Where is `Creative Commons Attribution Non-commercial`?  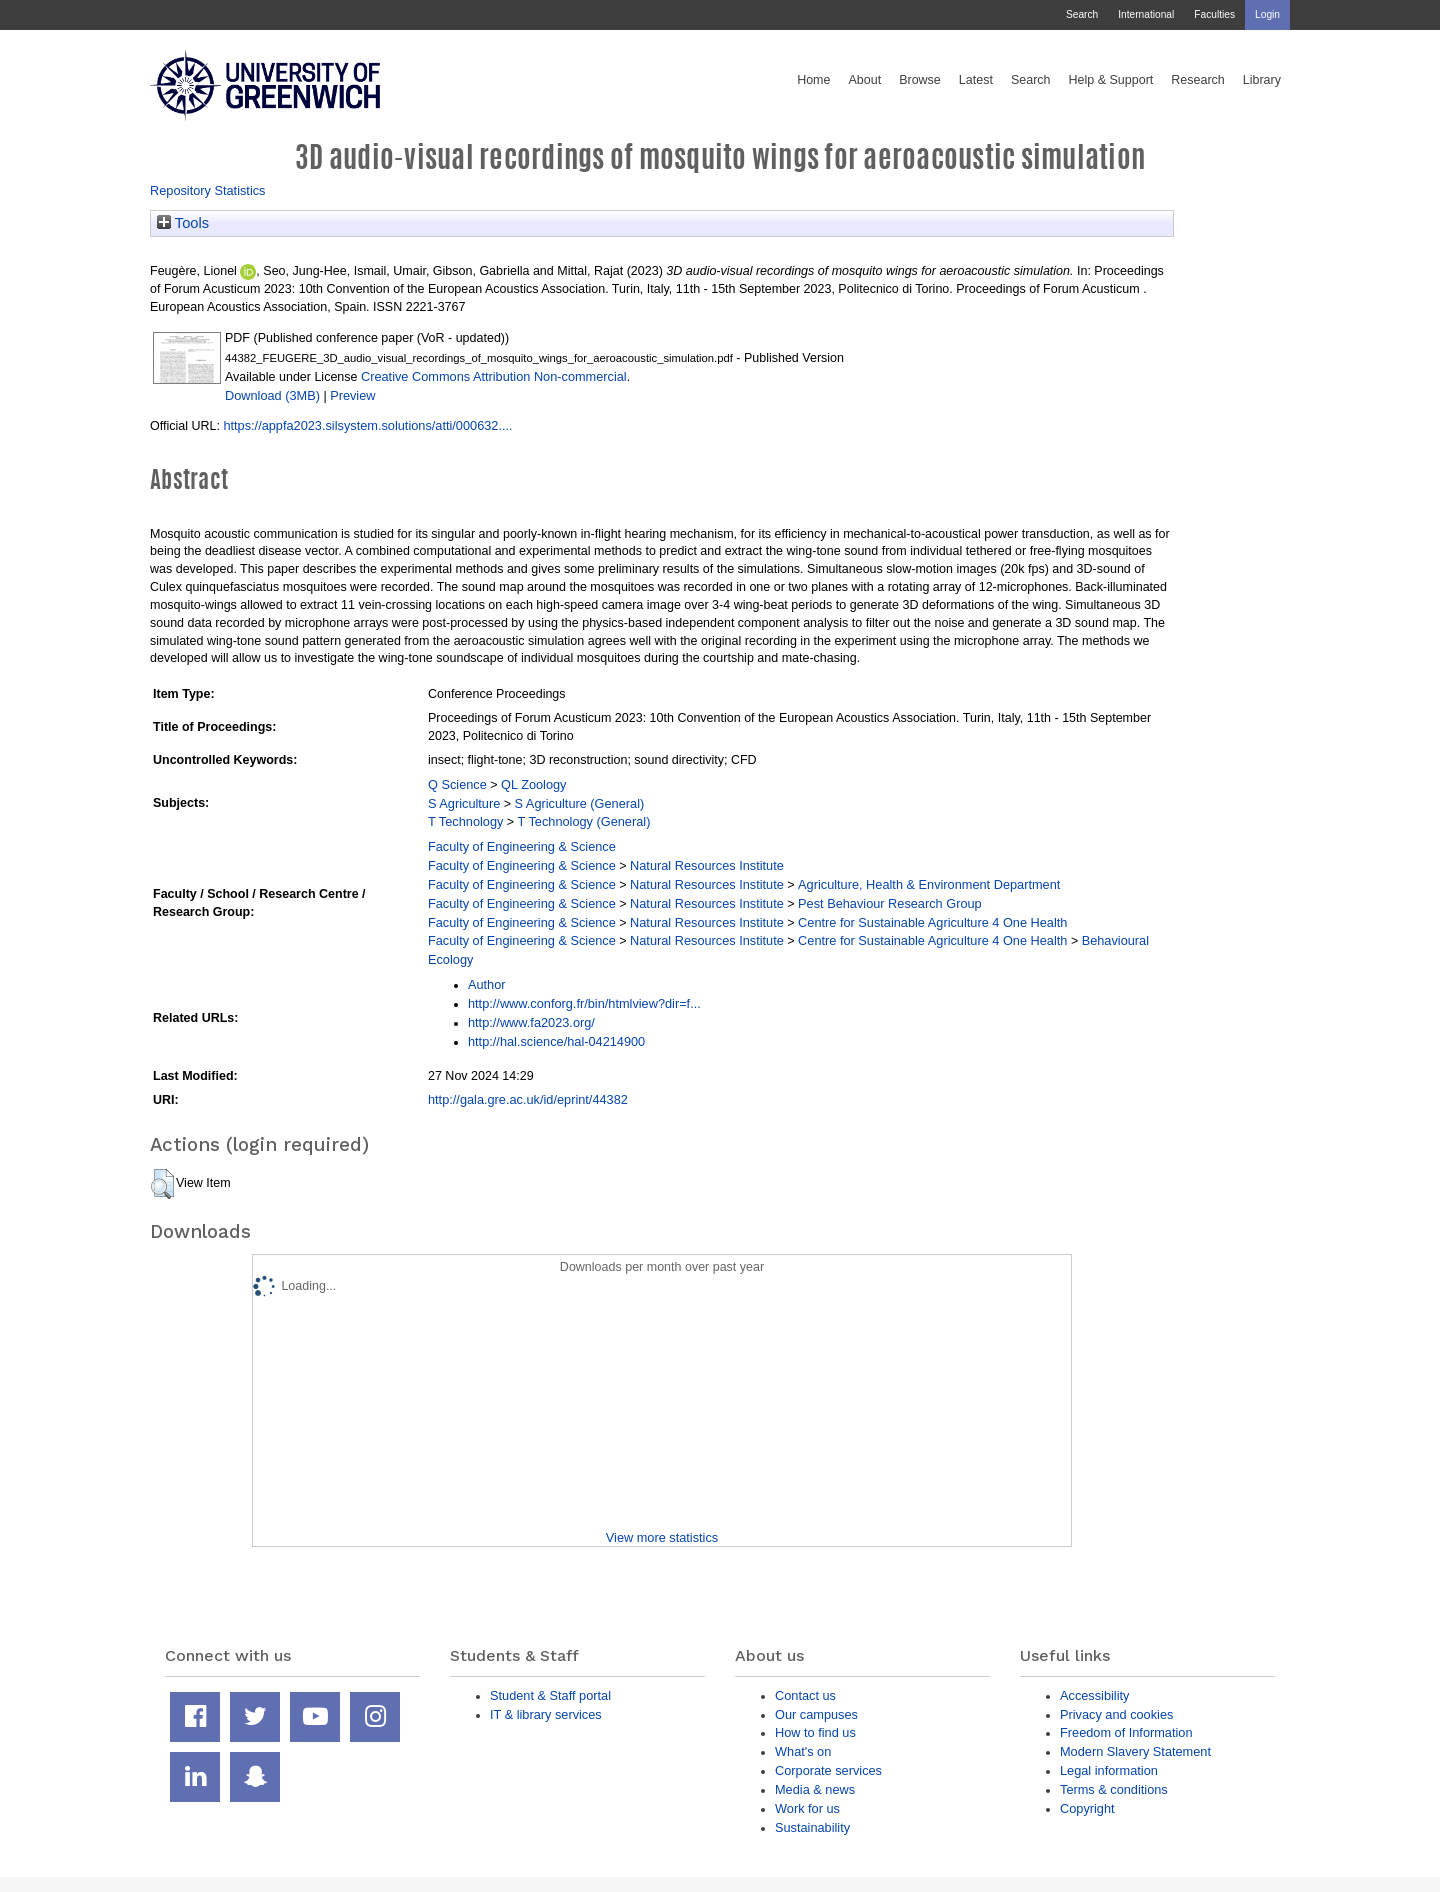 Creative Commons Attribution Non-commercial is located at coordinates (494, 376).